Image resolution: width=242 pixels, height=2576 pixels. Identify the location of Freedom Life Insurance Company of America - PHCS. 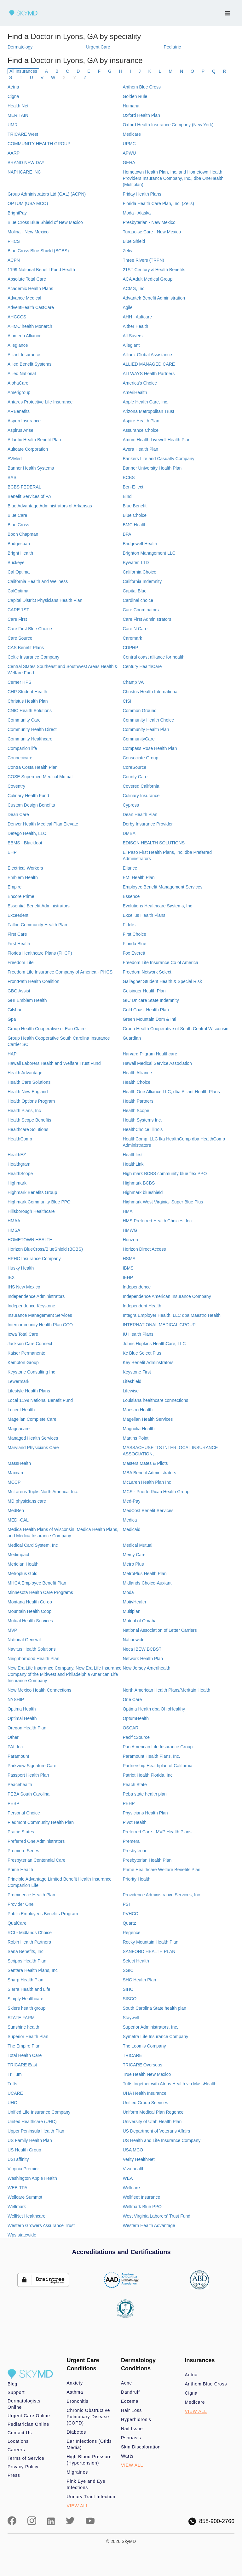
(60, 971).